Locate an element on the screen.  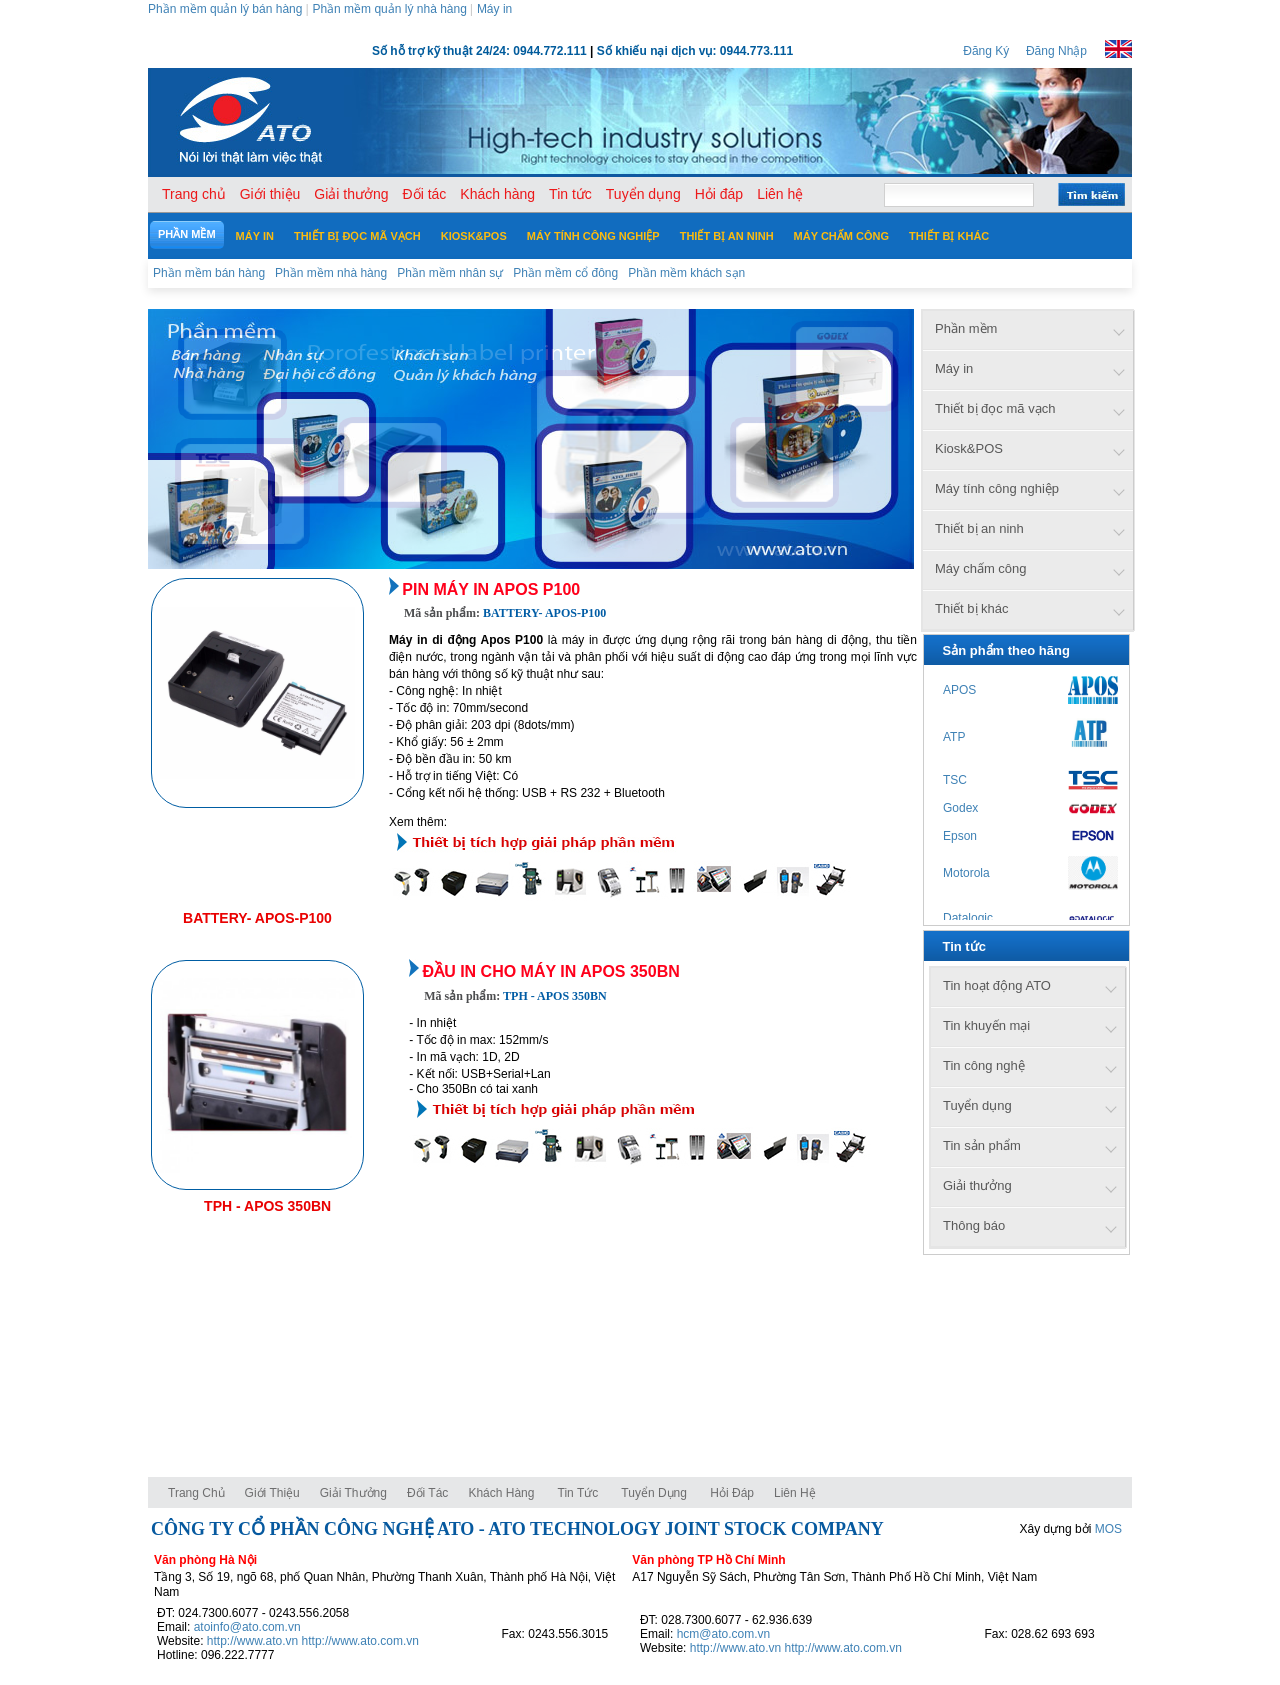
Trang chủ is located at coordinates (196, 1493).